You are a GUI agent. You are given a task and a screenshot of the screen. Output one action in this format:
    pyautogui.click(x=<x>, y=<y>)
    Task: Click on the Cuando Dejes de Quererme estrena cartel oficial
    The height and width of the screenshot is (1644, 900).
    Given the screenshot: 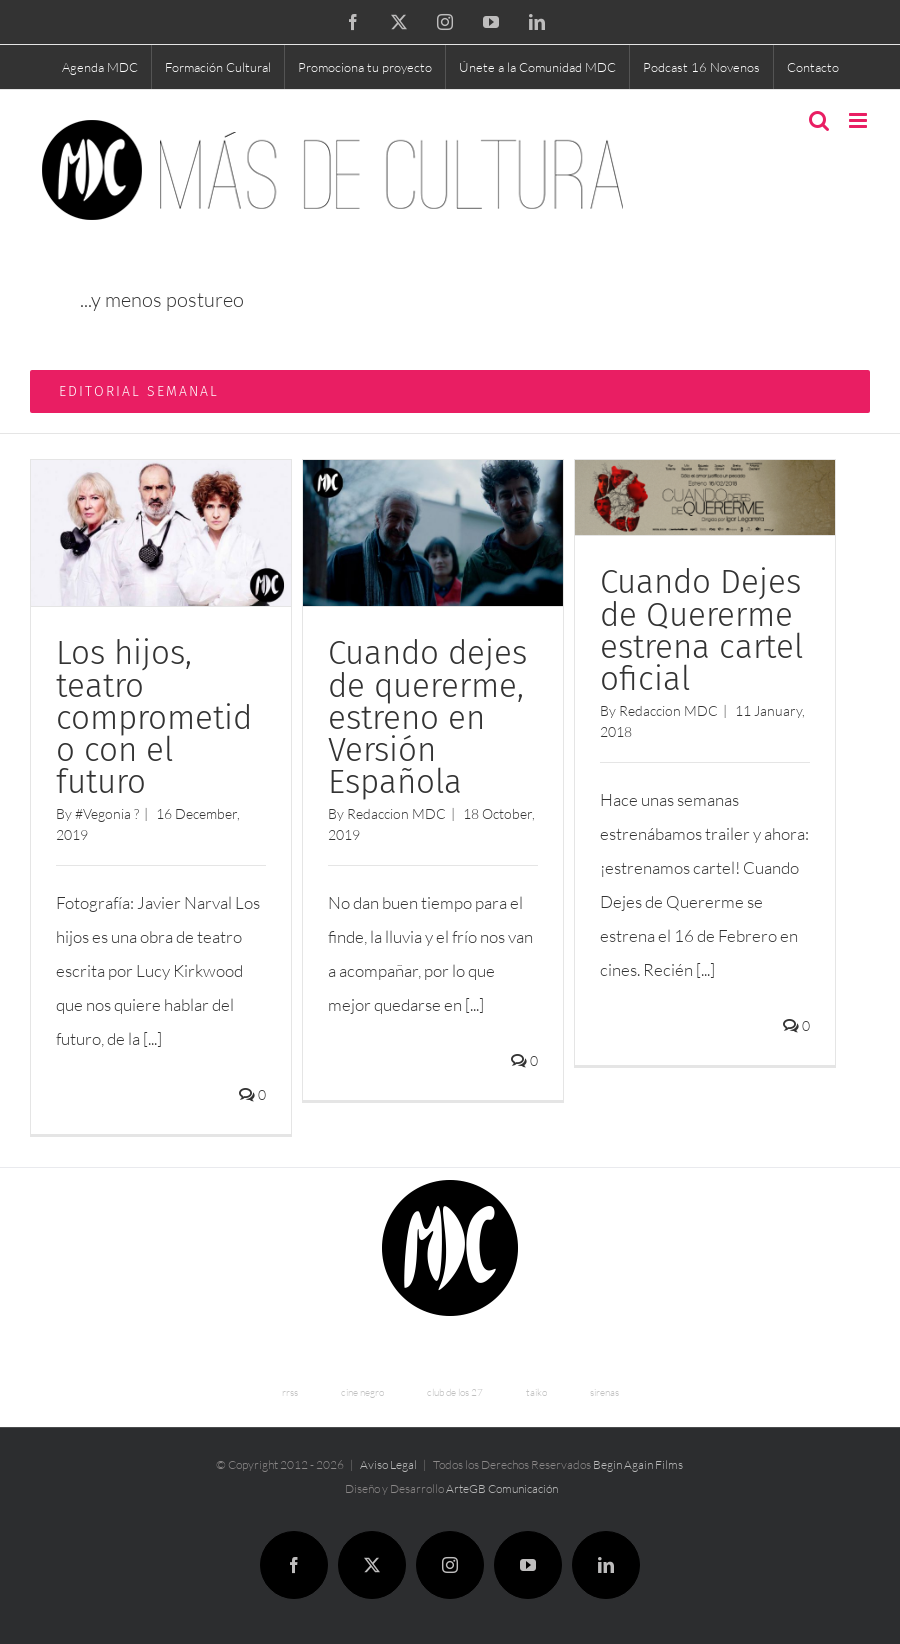 What is the action you would take?
    pyautogui.click(x=701, y=630)
    